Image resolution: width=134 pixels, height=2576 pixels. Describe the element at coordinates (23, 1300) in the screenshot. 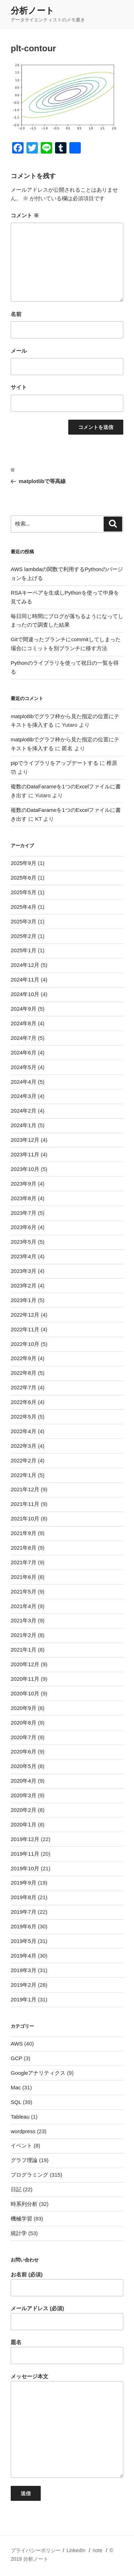

I see `2023年1月` at that location.